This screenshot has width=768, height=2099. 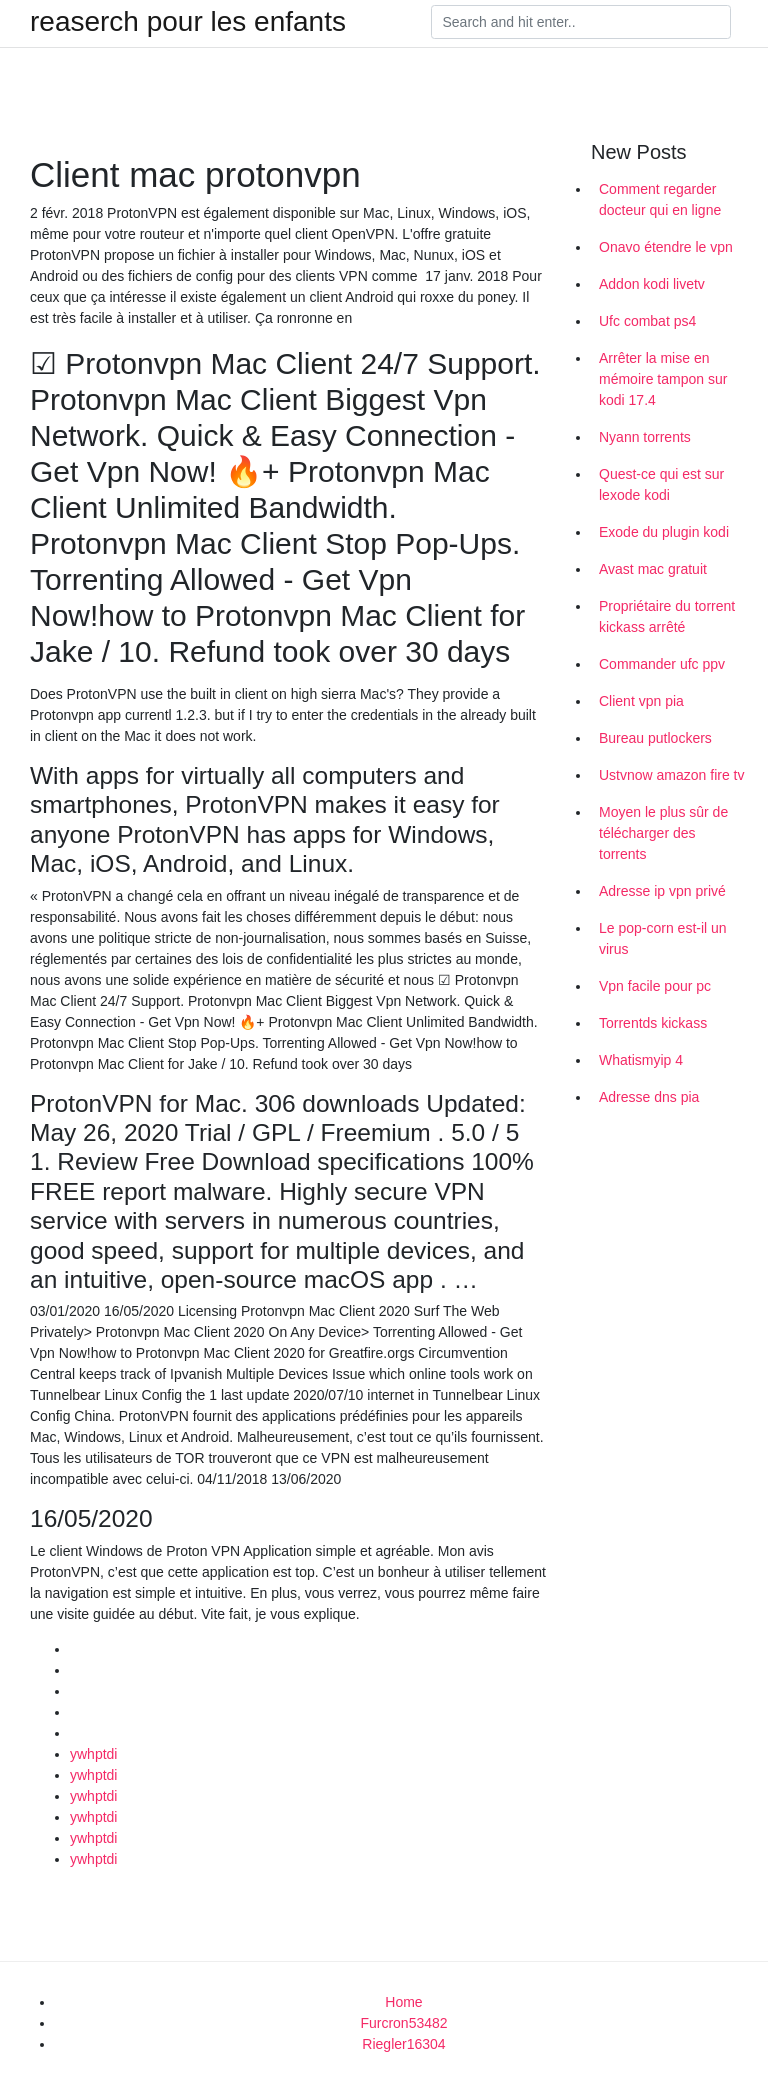 I want to click on Onavo étendre le vpn, so click(x=666, y=247).